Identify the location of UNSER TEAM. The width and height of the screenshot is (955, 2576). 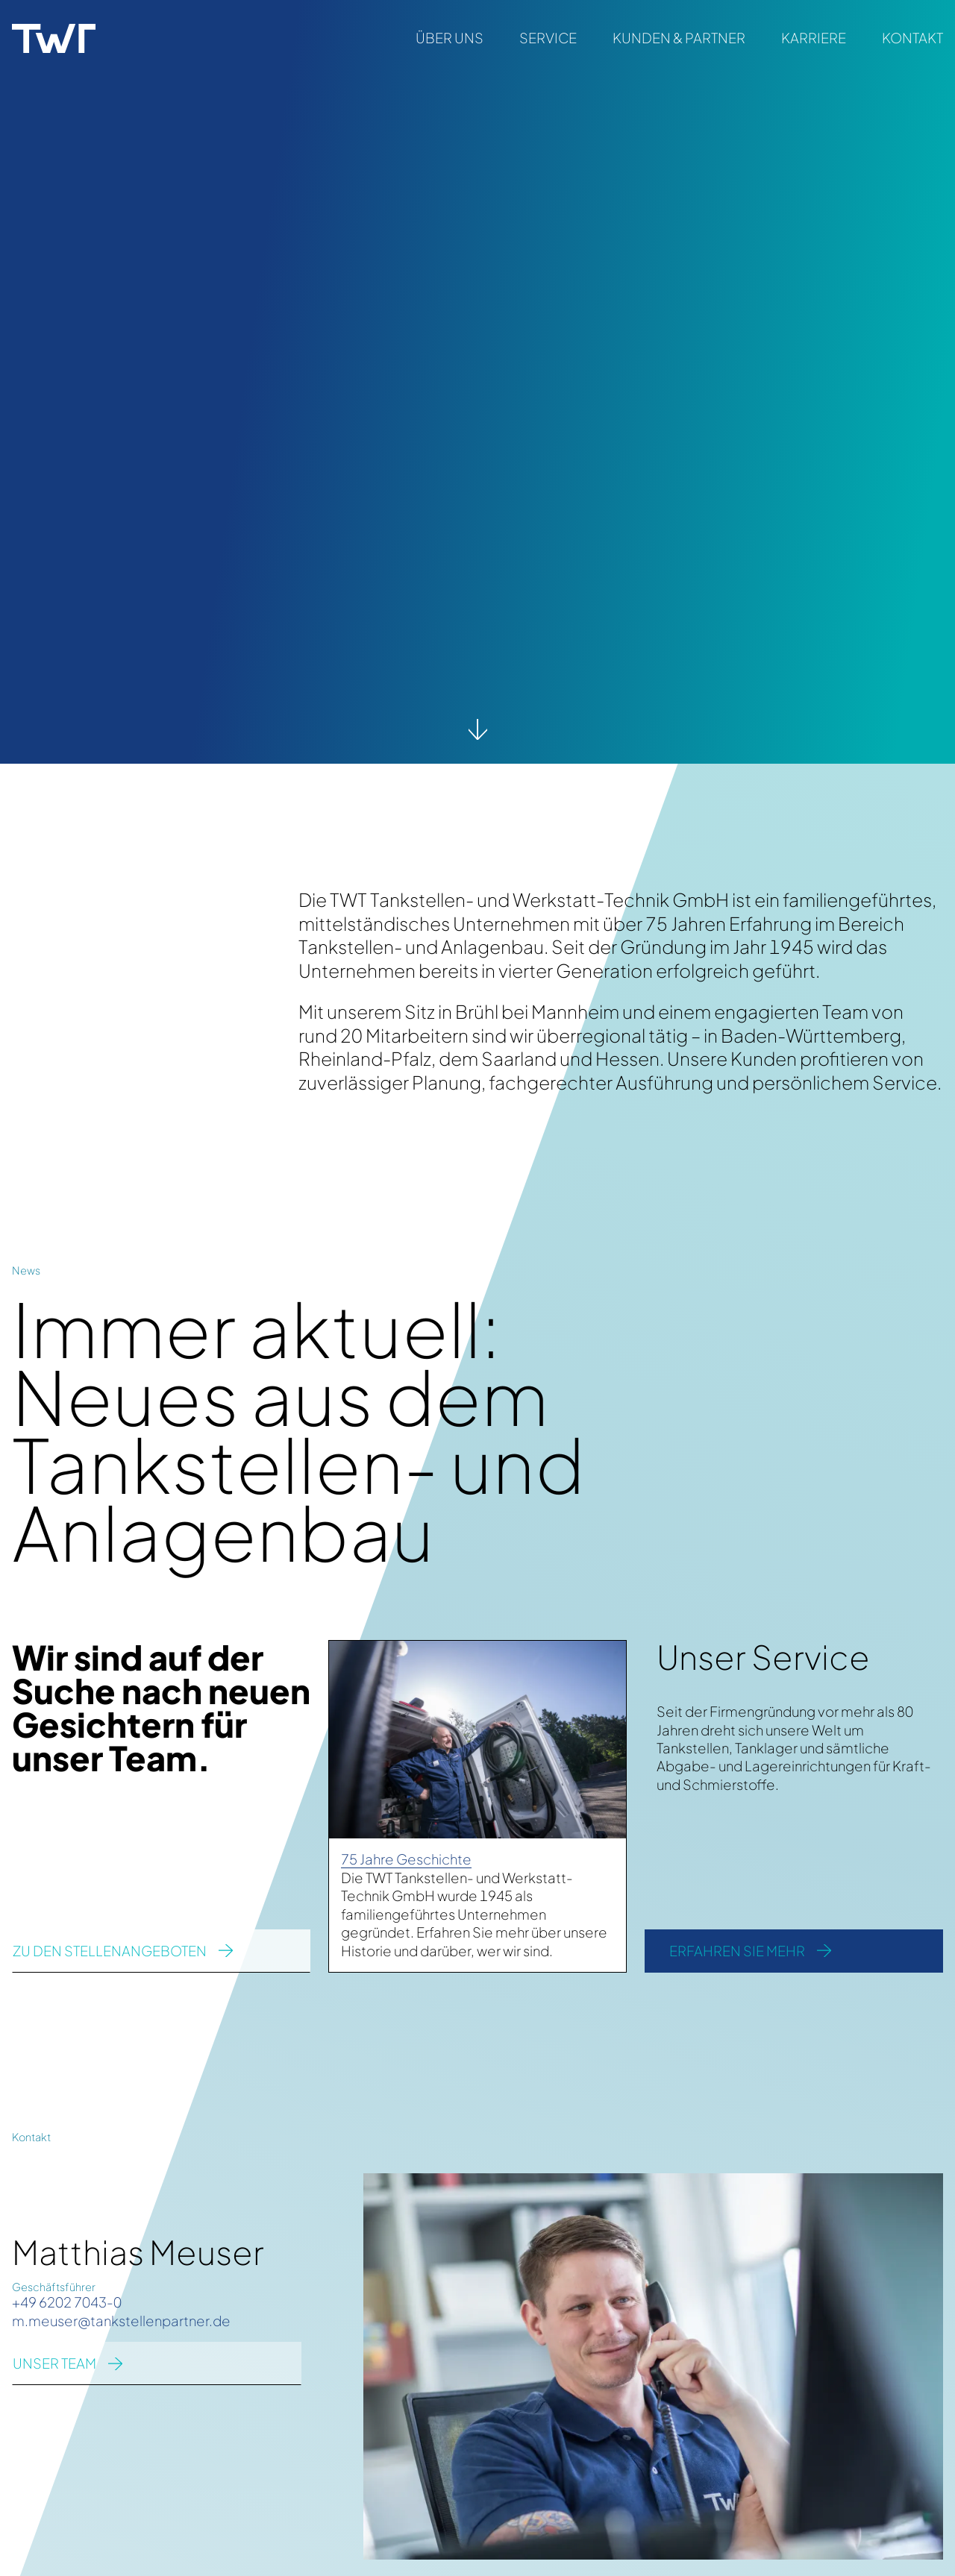
(54, 2363).